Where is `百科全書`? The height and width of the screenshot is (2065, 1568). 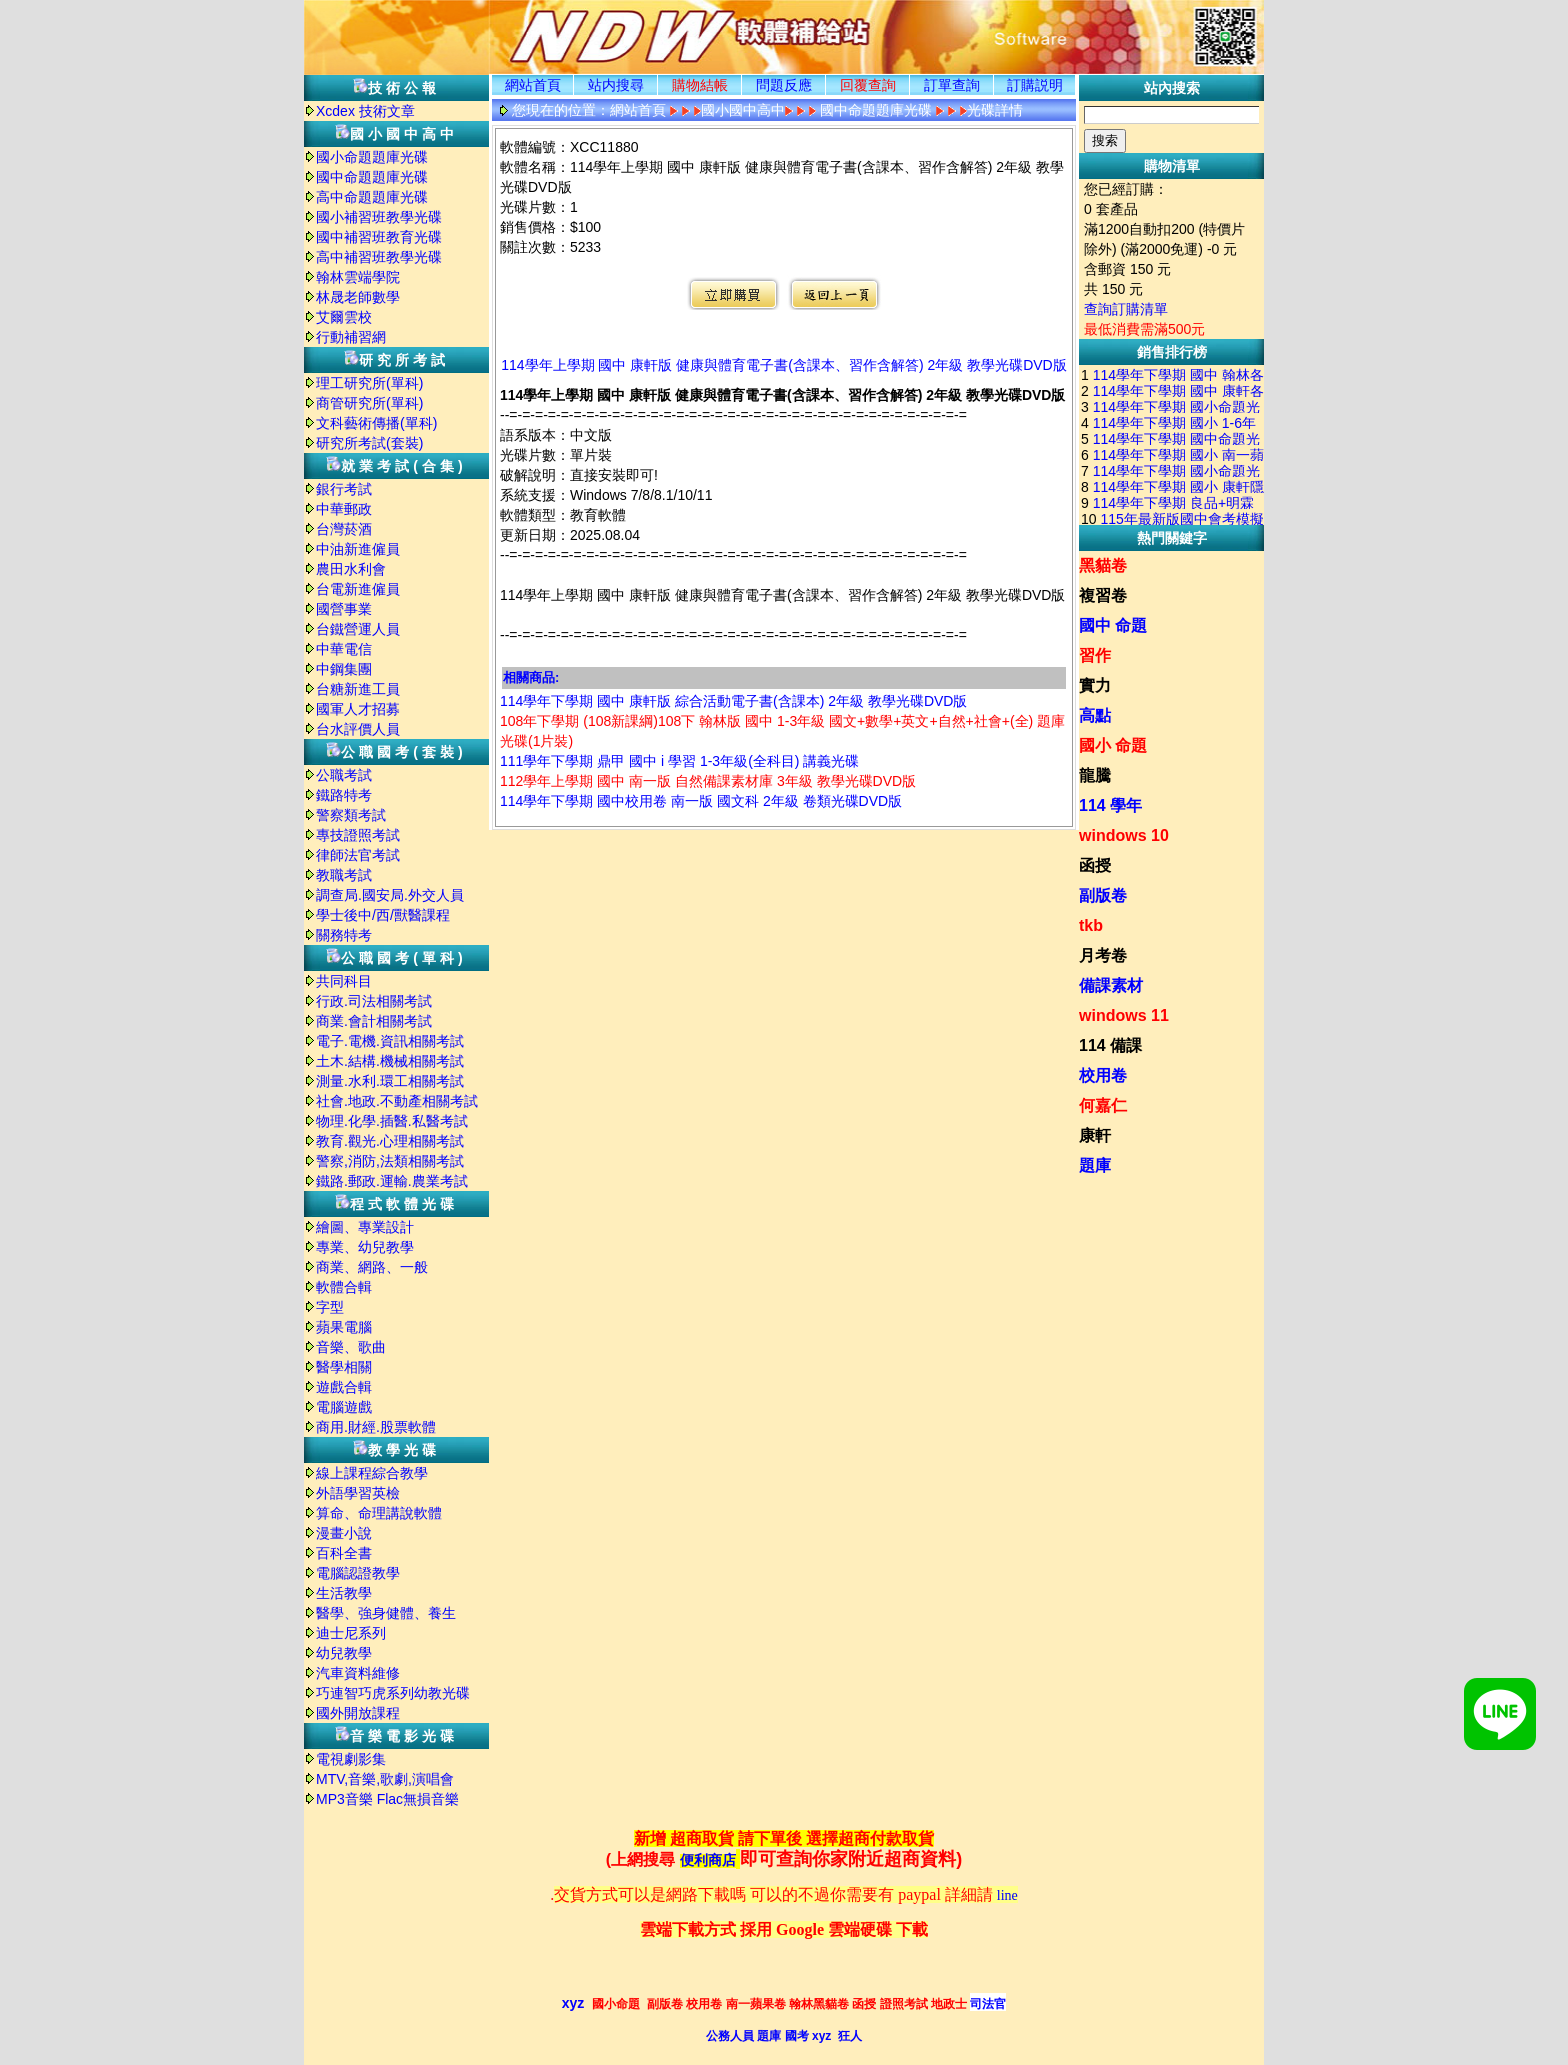
百科全書 is located at coordinates (344, 1553).